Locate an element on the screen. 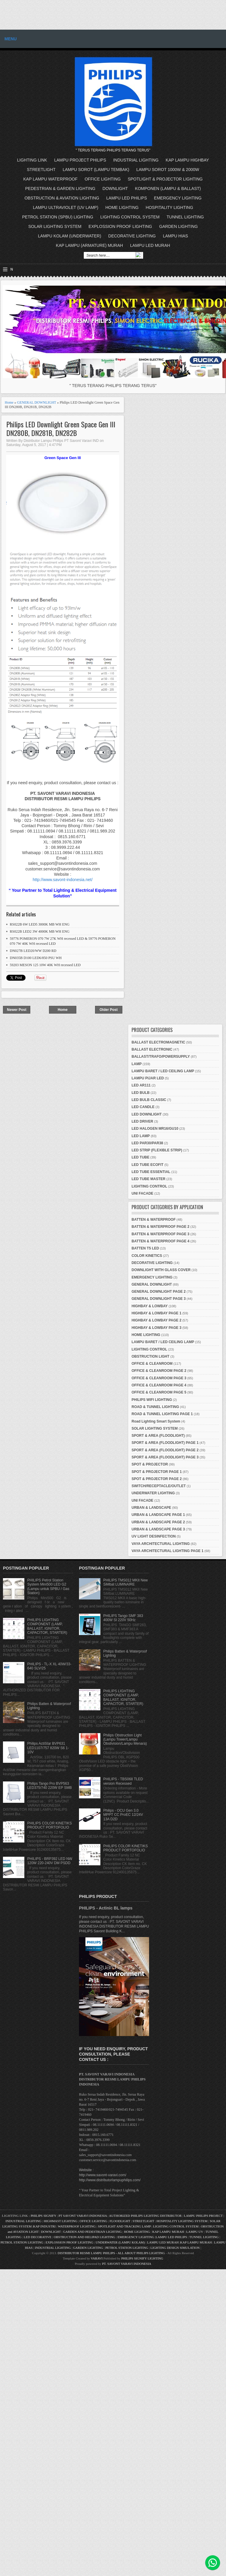 The height and width of the screenshot is (2576, 226). LAMPU LED MURAH is located at coordinates (150, 245).